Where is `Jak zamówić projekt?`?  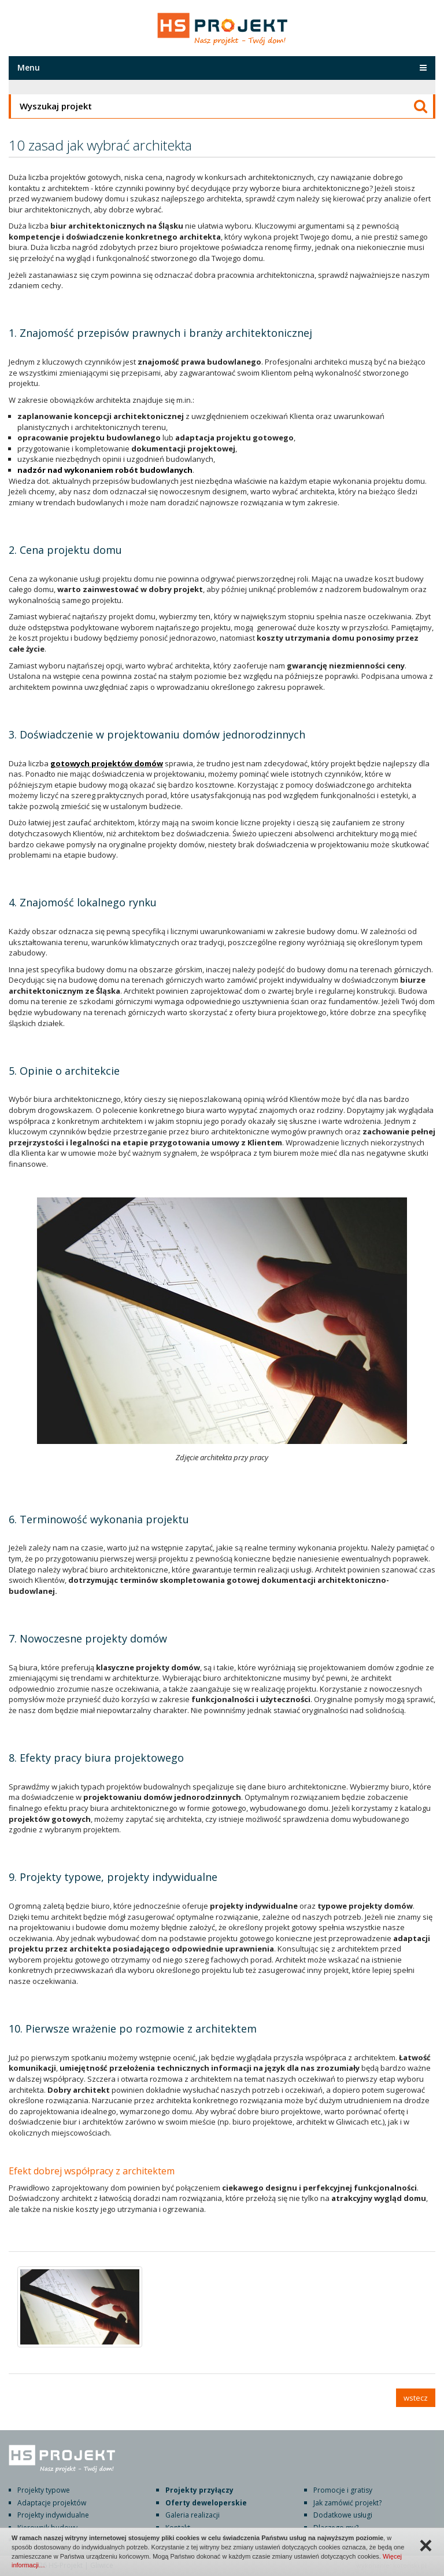
Jak zamówić projekt? is located at coordinates (347, 2503).